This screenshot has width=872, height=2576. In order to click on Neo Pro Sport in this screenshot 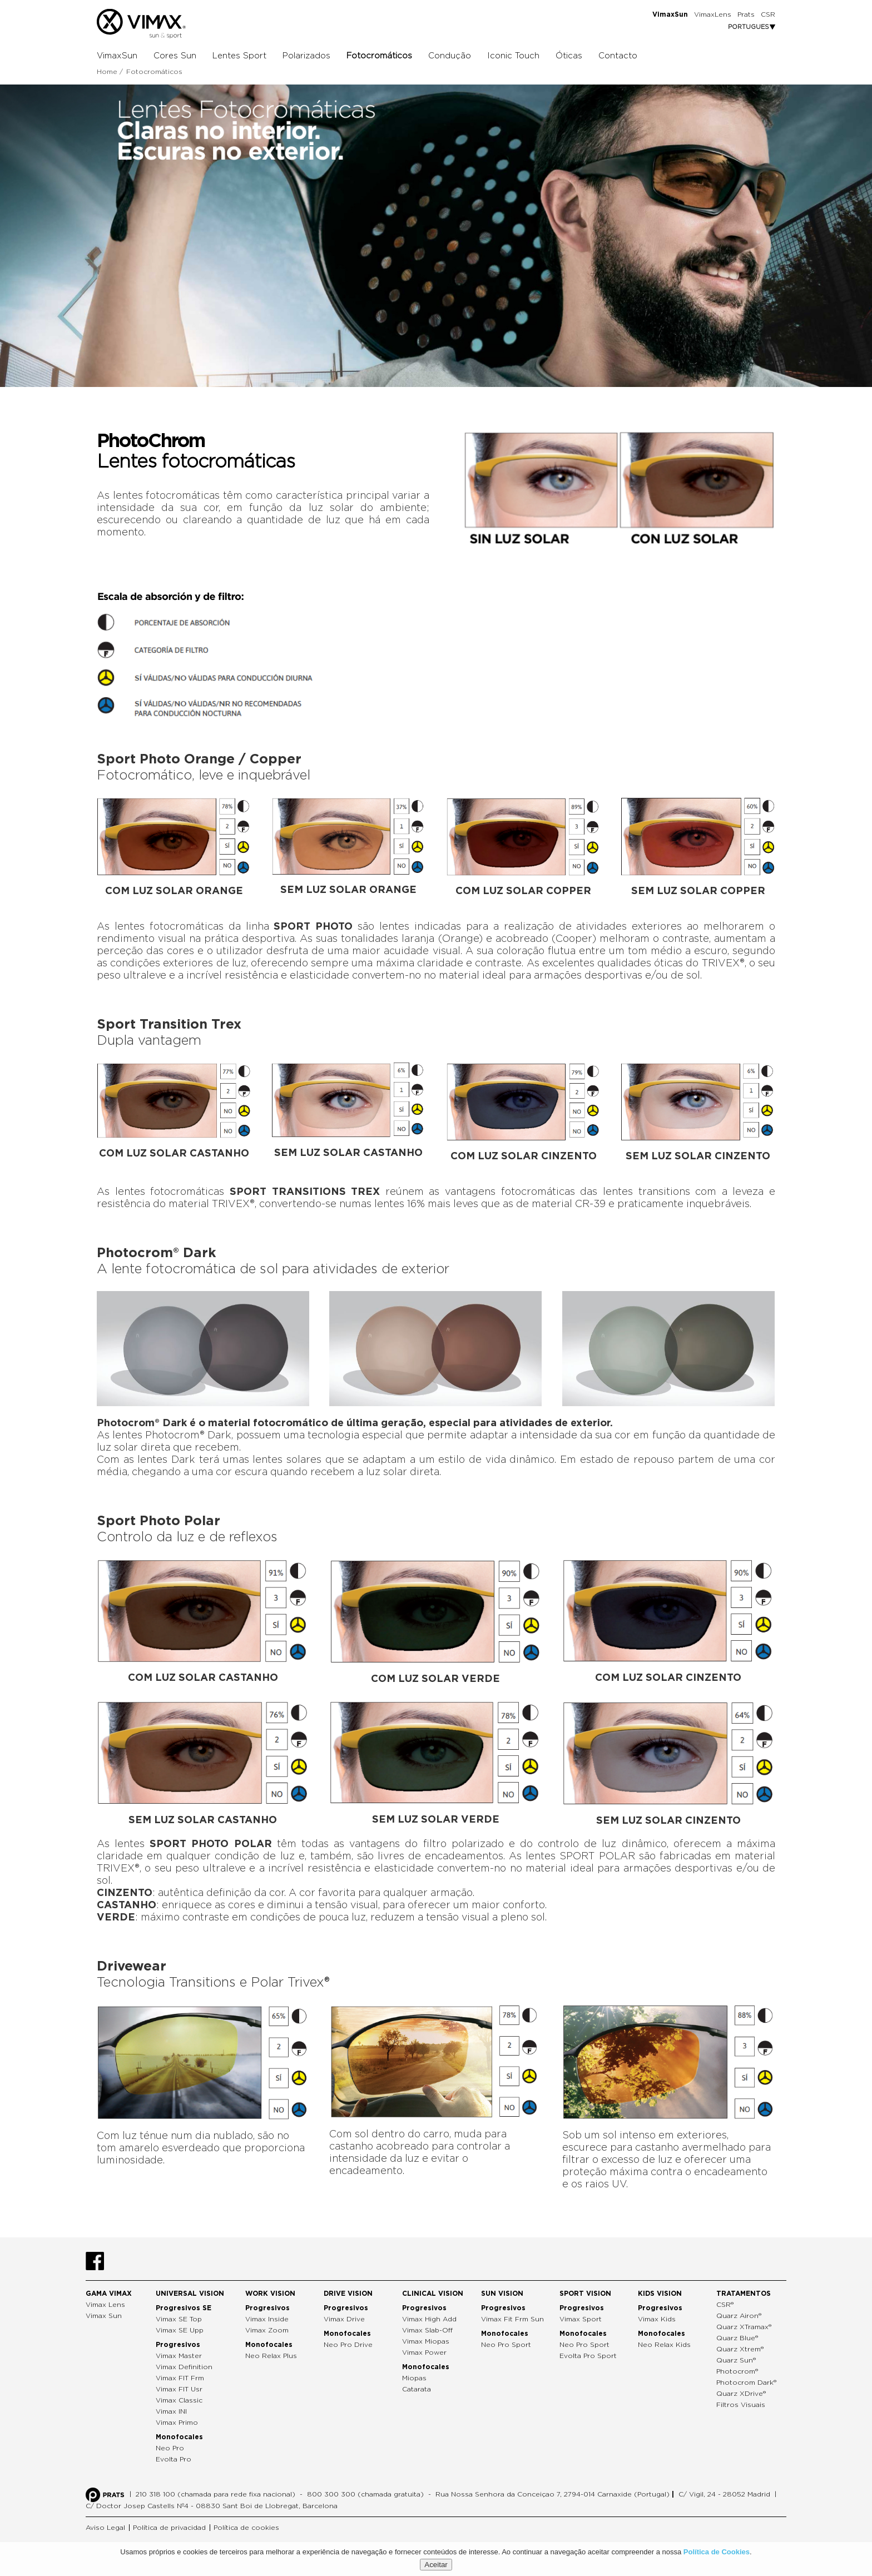, I will do `click(506, 2344)`.